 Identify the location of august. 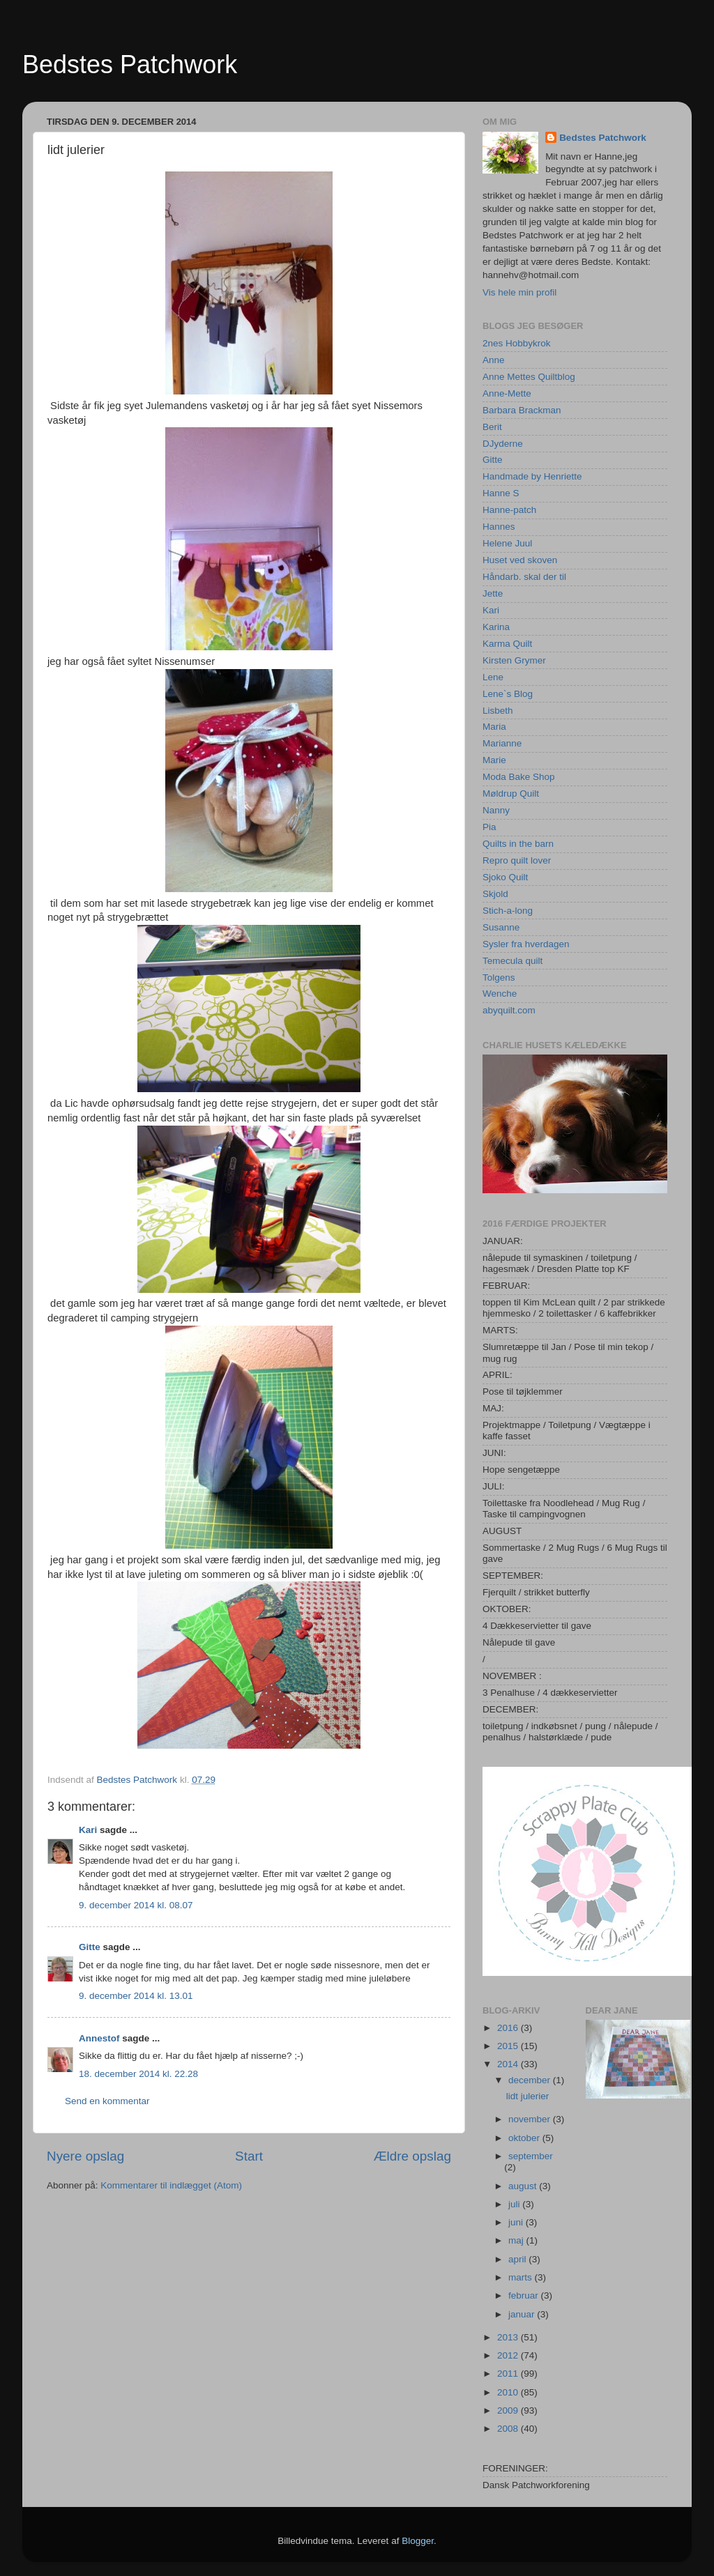
(523, 2186).